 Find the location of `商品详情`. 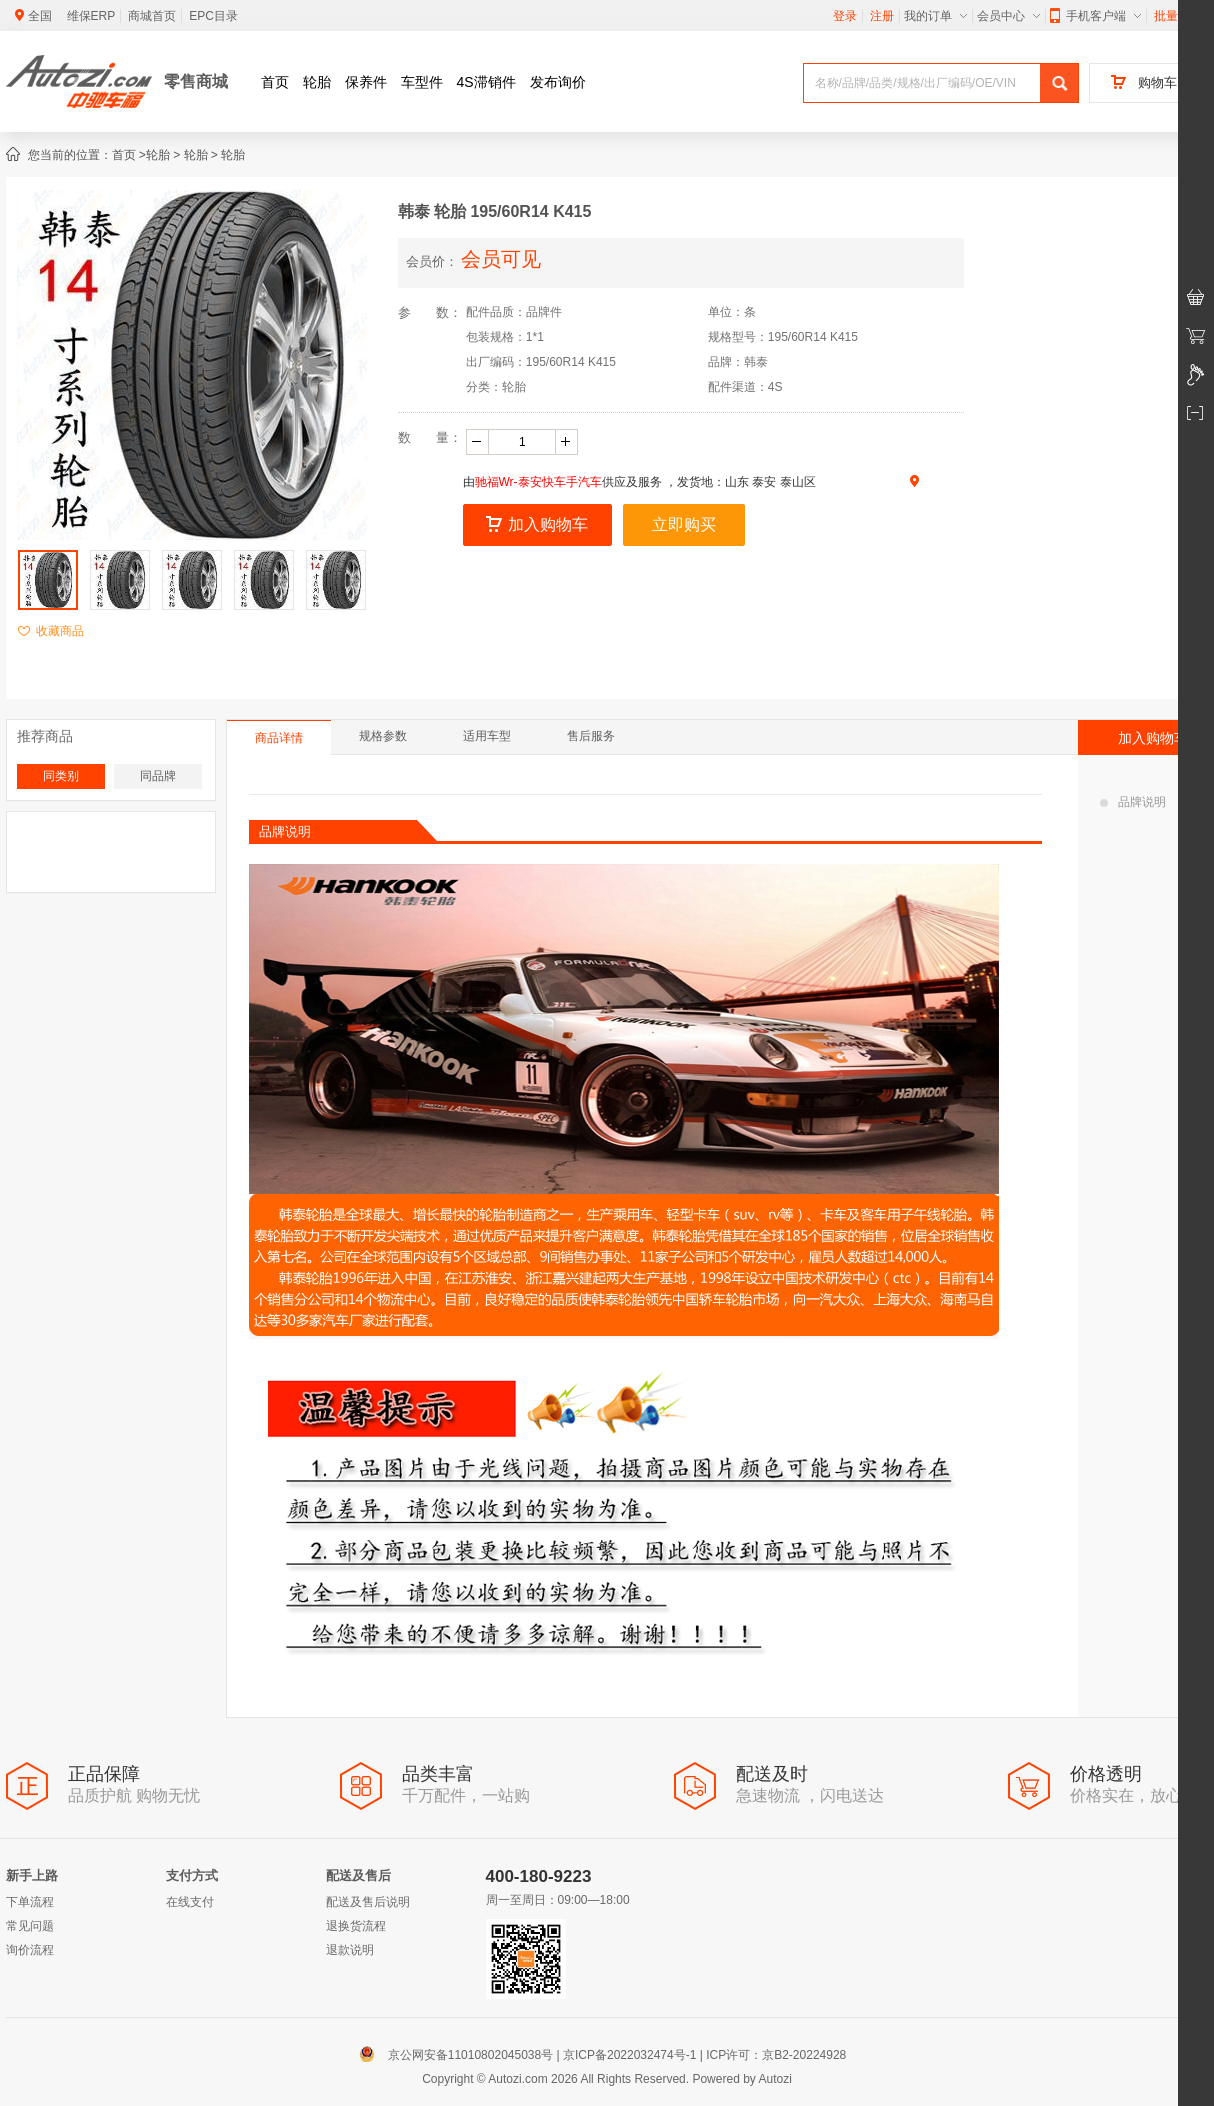

商品详情 is located at coordinates (279, 738).